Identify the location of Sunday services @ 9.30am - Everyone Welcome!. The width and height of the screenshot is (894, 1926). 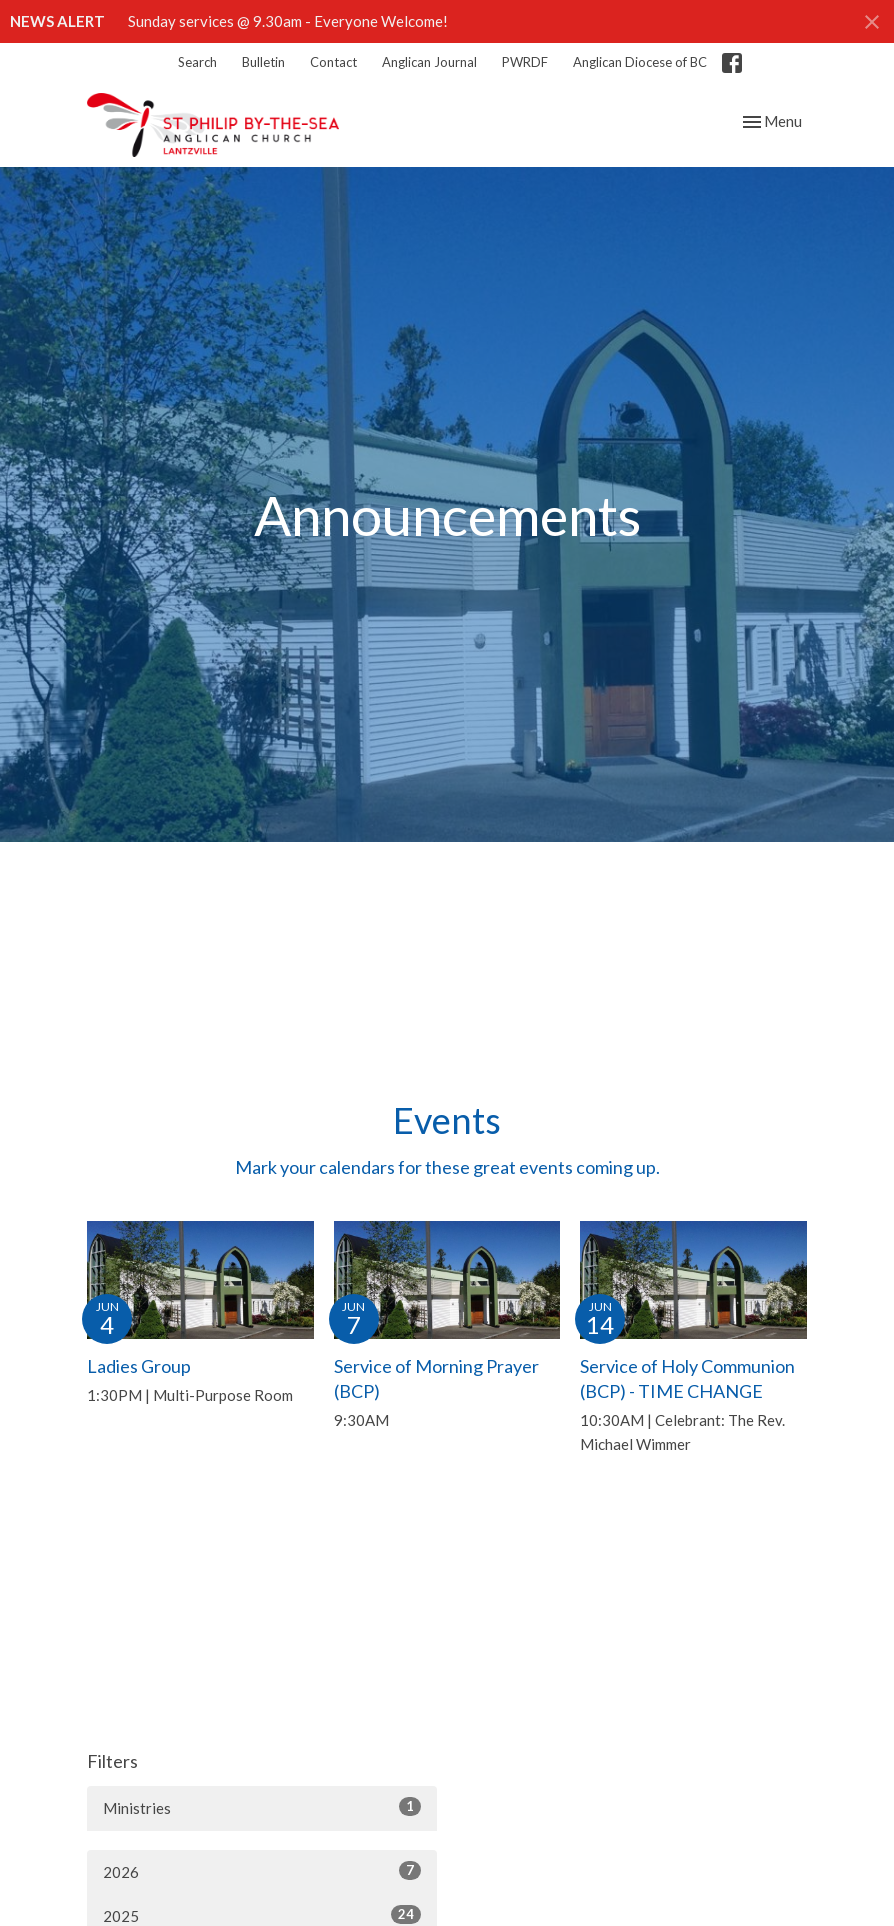
(288, 21).